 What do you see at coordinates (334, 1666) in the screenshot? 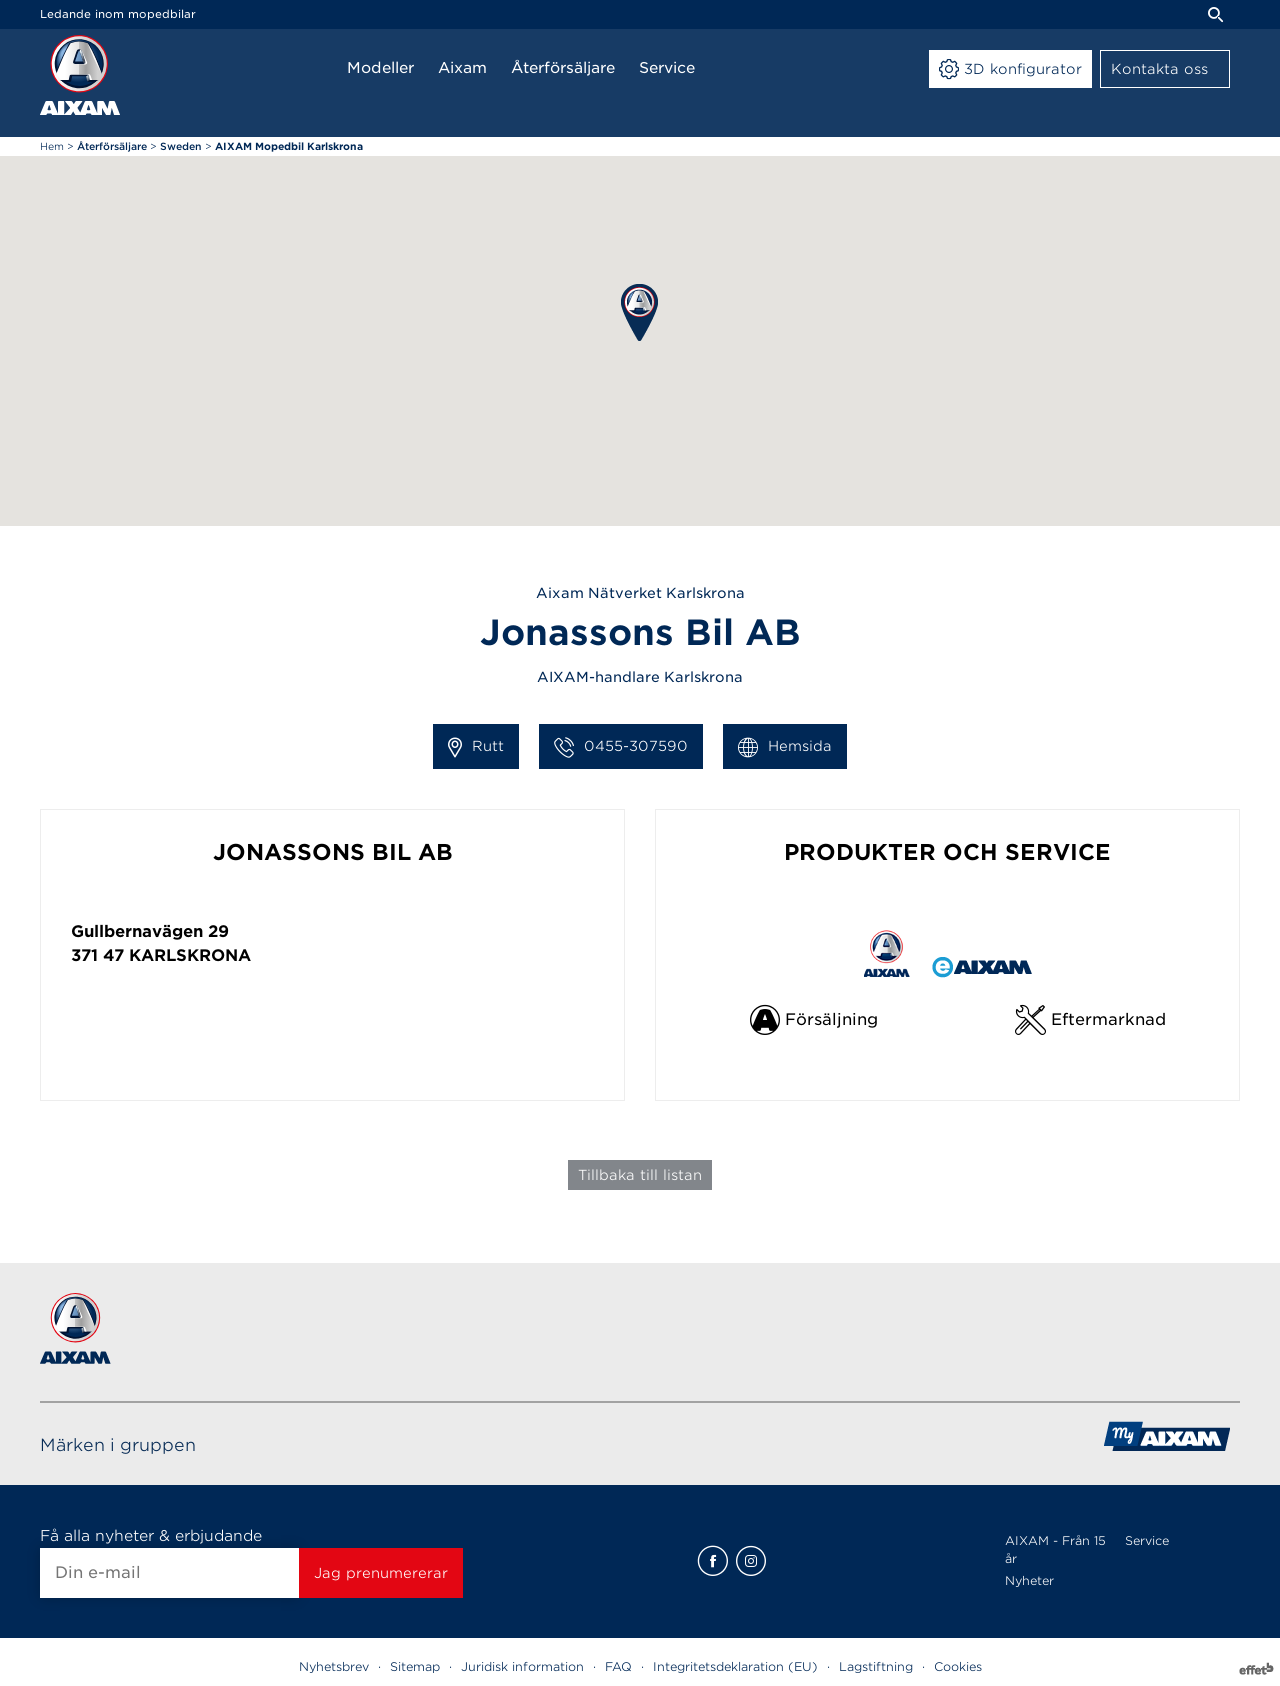
I see `Nyhetsbrev` at bounding box center [334, 1666].